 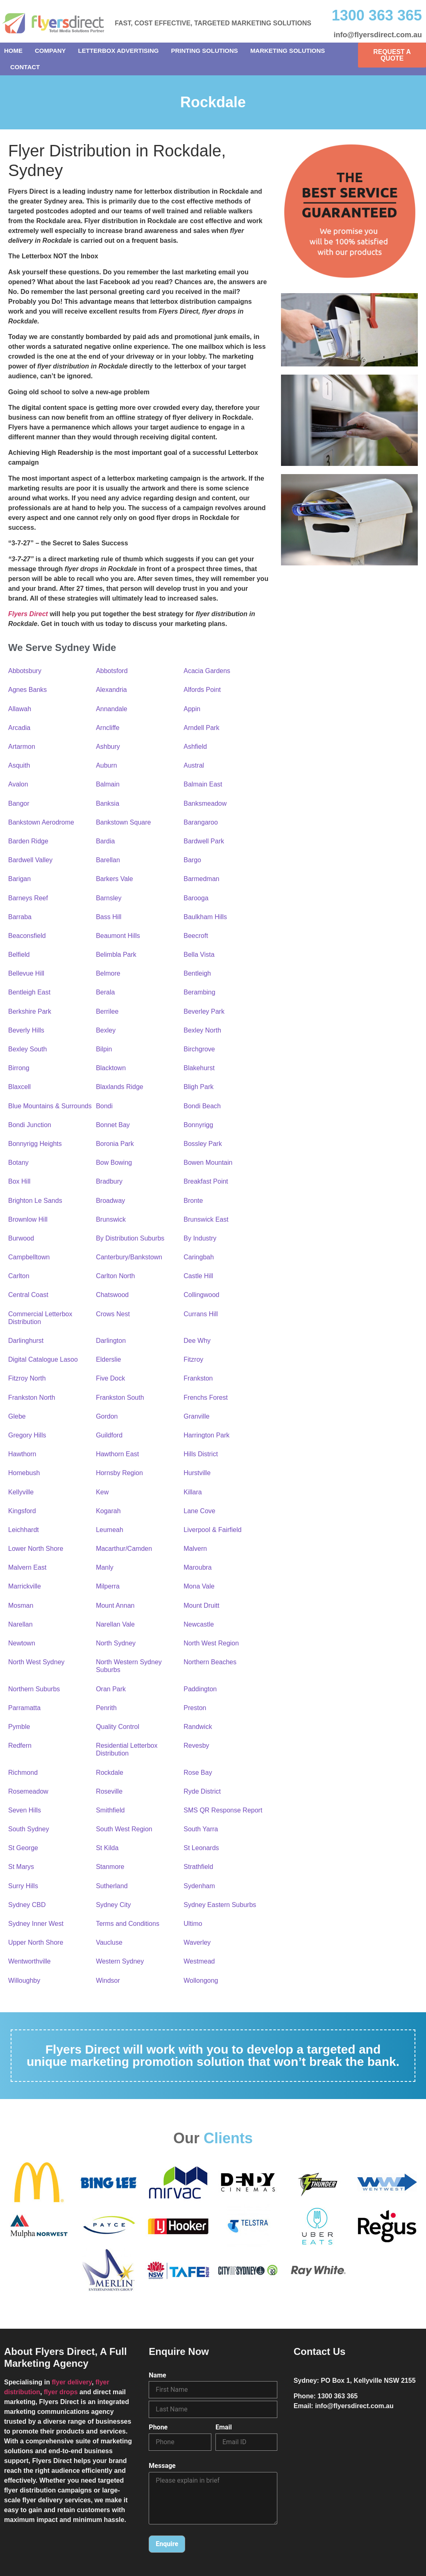 What do you see at coordinates (206, 1181) in the screenshot?
I see `Breakfast Point` at bounding box center [206, 1181].